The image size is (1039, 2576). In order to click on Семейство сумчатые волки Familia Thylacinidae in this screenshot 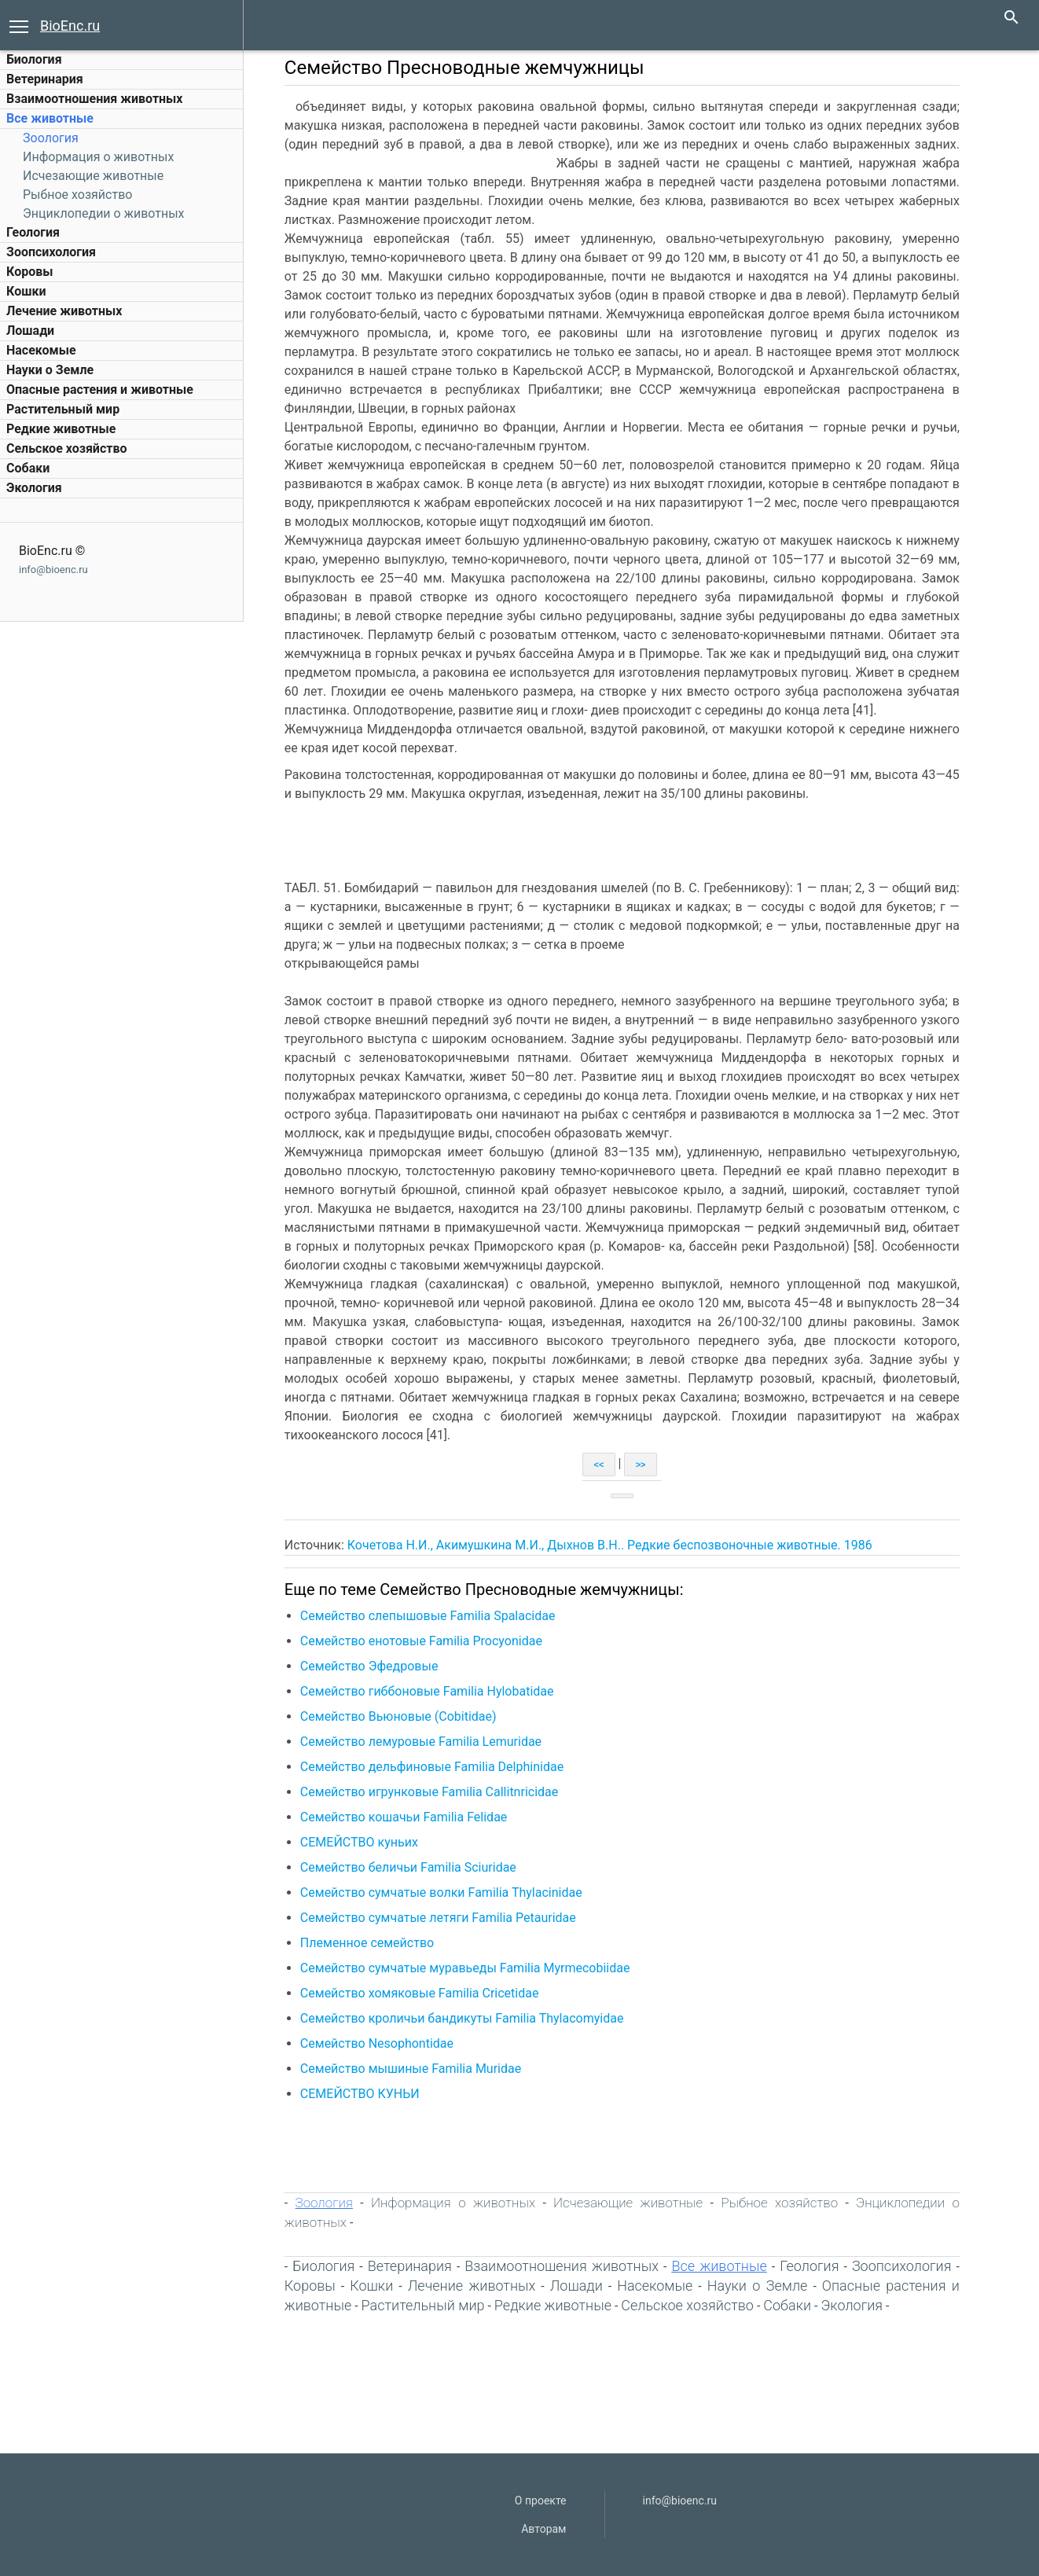, I will do `click(451, 1892)`.